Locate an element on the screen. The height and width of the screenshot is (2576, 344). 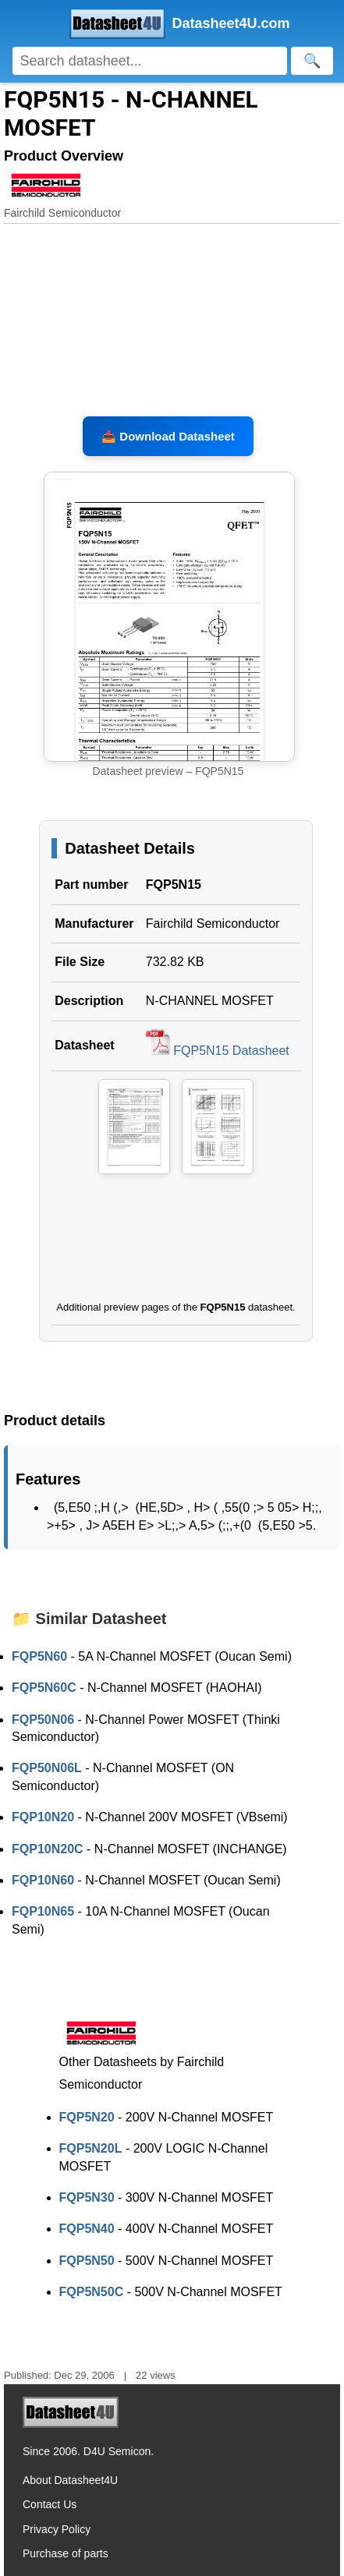
FQP5N15 Datasheet [Download FQP5N15 Datasheet, PDF file 732.82 KB] is located at coordinates (217, 1050).